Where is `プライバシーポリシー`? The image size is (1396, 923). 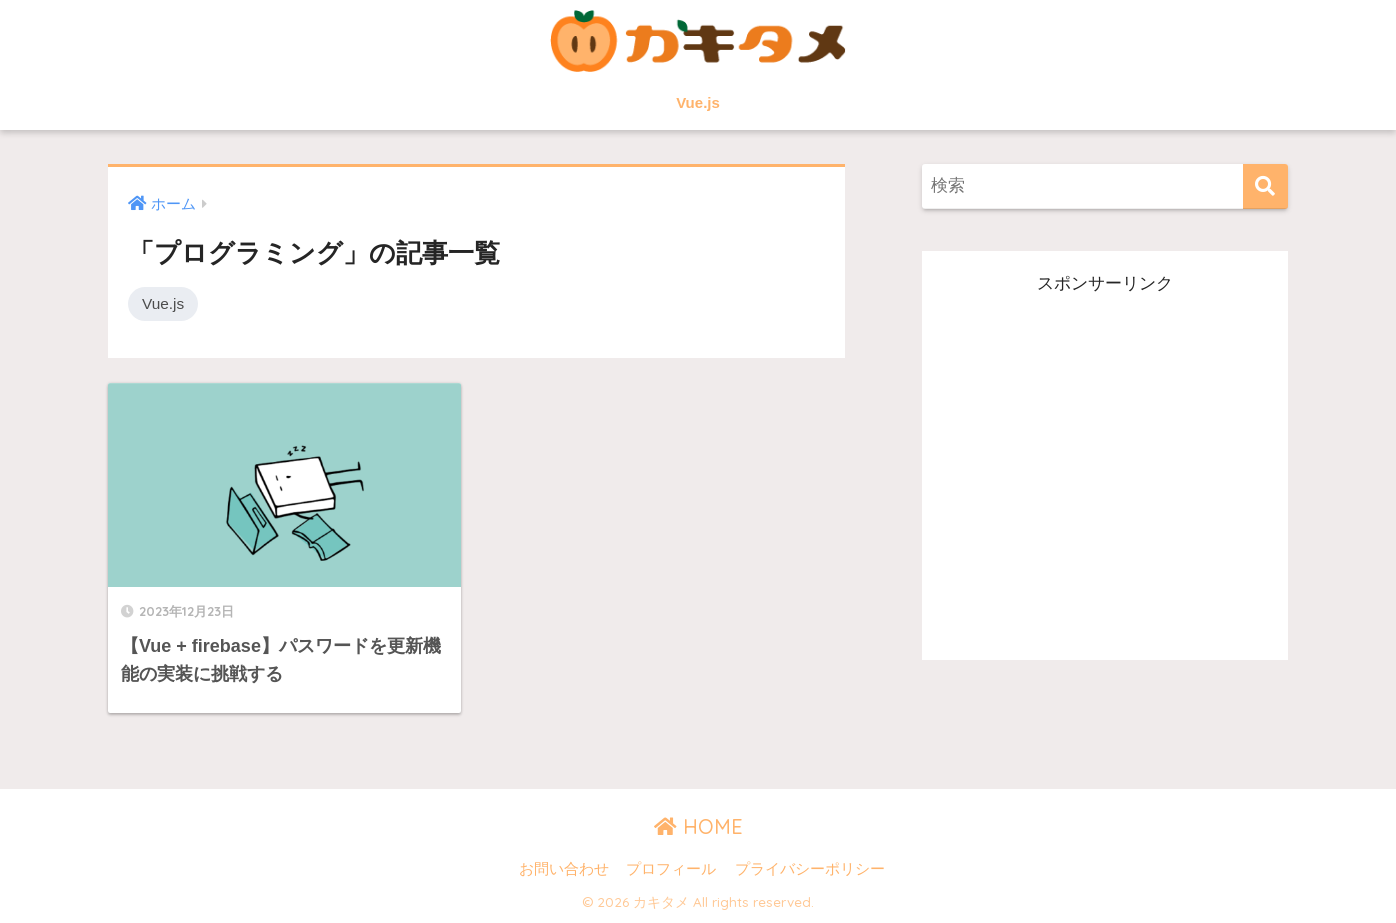
プライバシーポリシー is located at coordinates (810, 869).